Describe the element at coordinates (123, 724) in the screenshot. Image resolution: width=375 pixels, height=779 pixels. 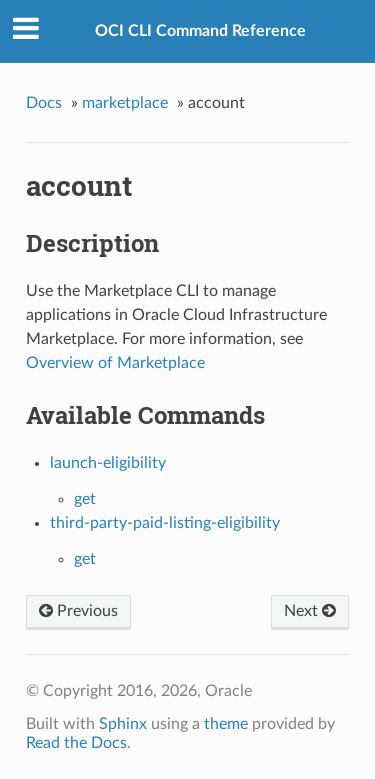
I see `Sphinx` at that location.